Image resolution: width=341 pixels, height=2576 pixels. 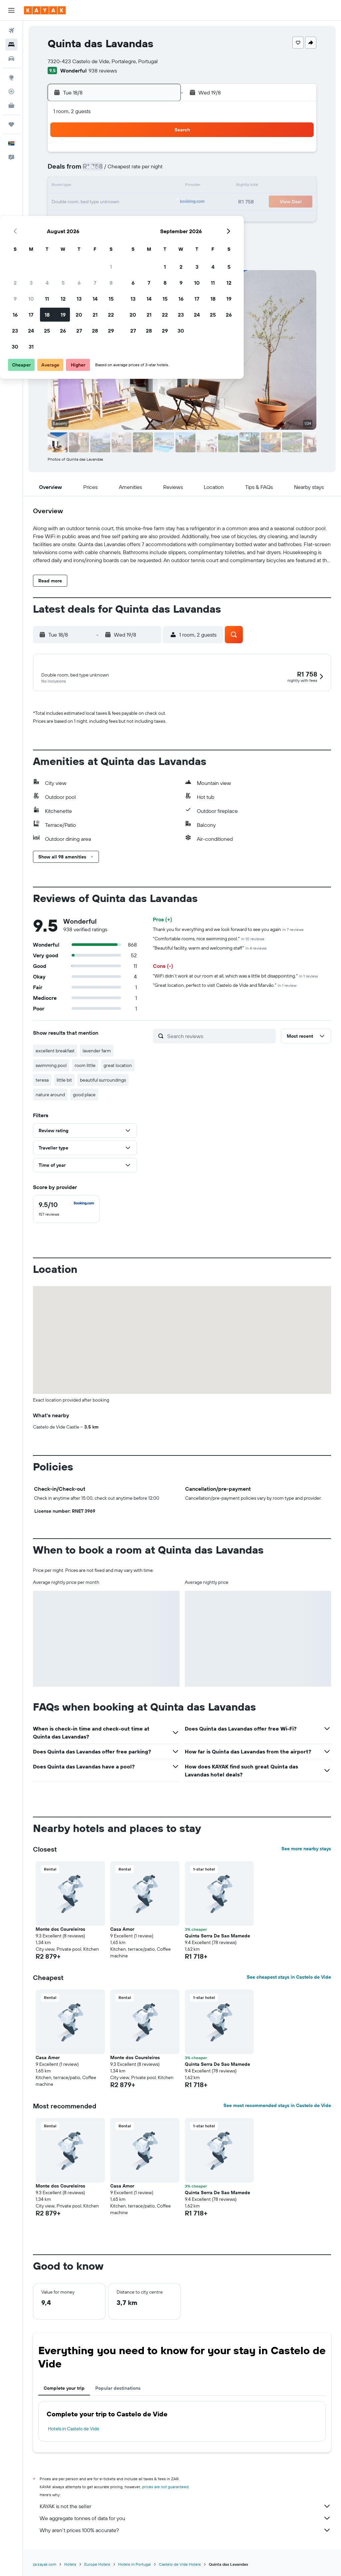 I want to click on [Search for stays], so click(x=11, y=44).